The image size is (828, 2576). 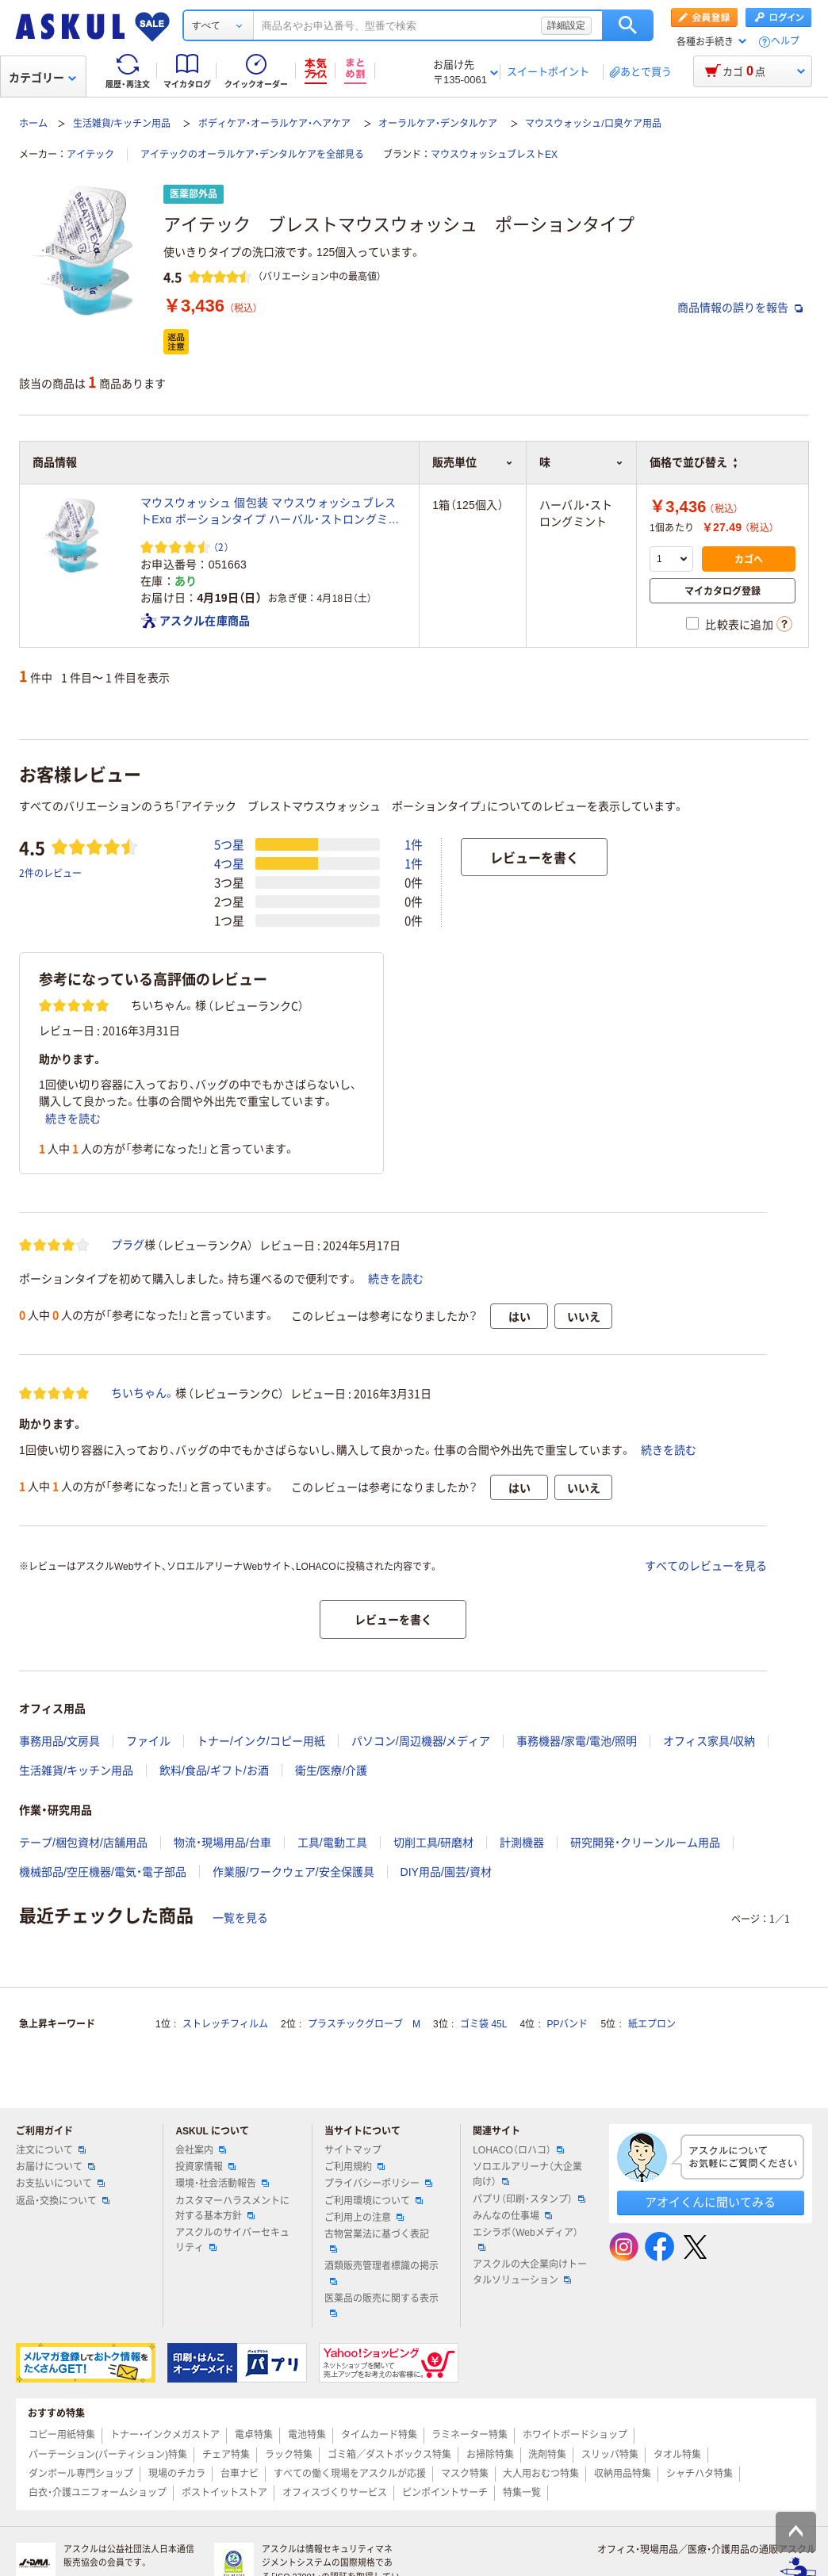 I want to click on オフィス家具/収納, so click(x=709, y=1741).